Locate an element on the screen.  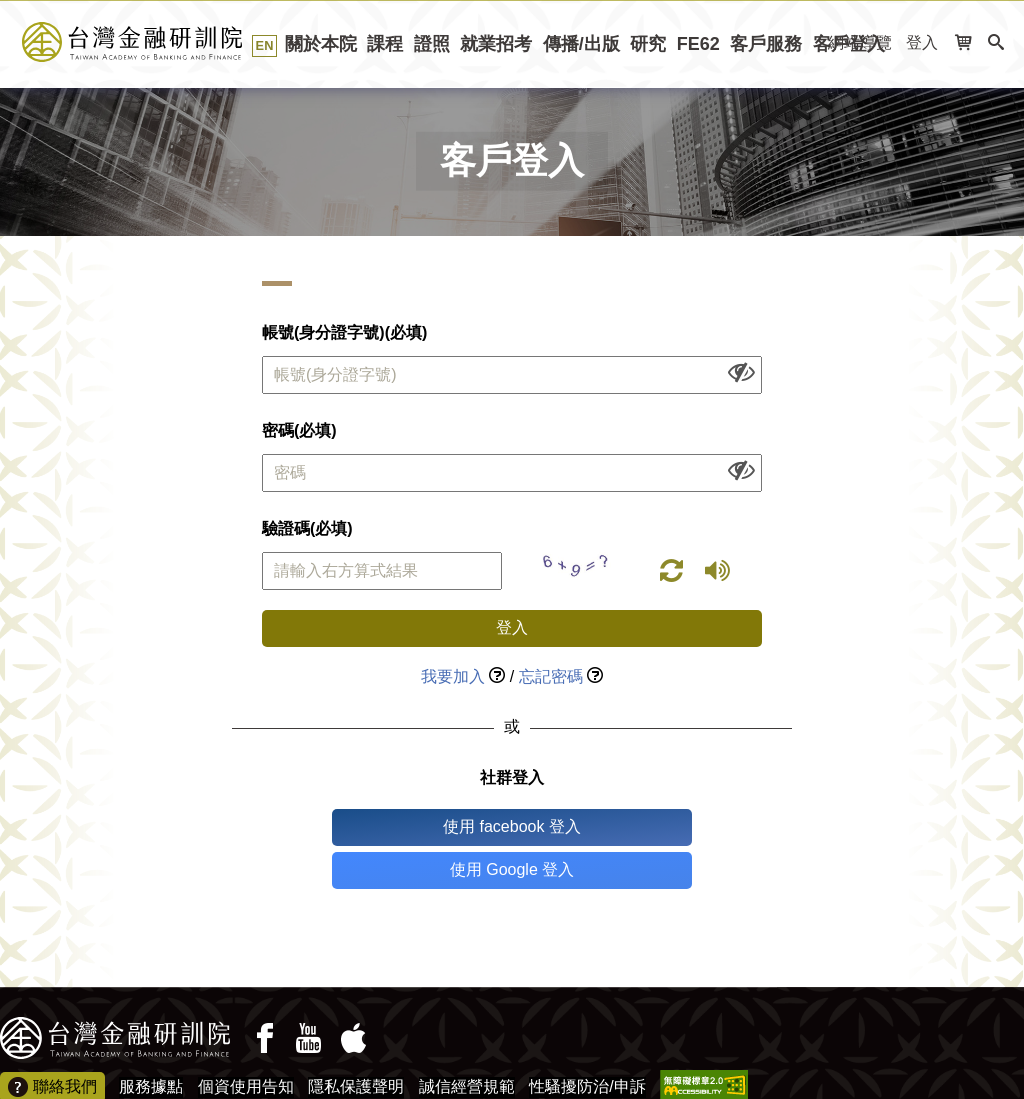
忘記密碼 is located at coordinates (551, 676).